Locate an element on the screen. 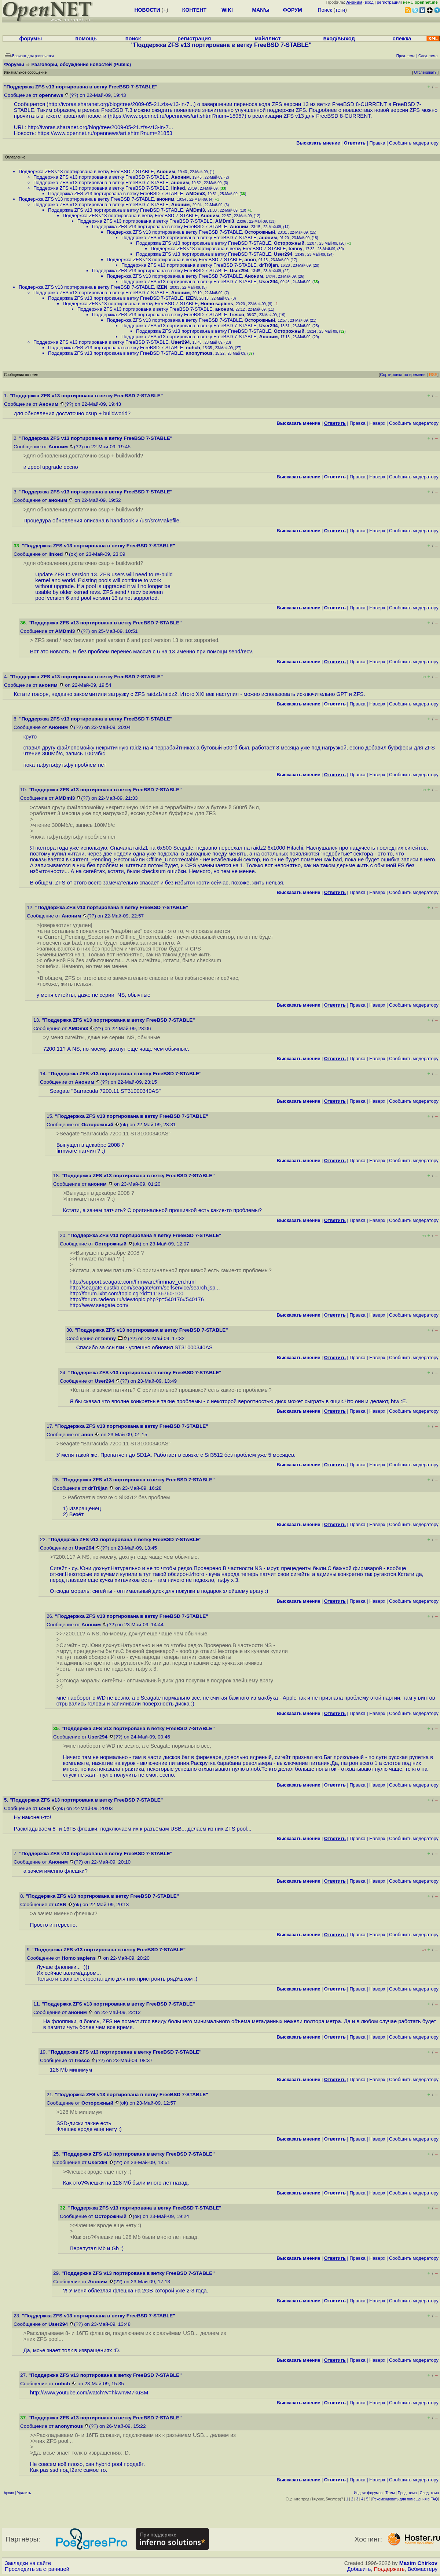 The width and height of the screenshot is (440, 2576). Проследить за страницей is located at coordinates (37, 2569).